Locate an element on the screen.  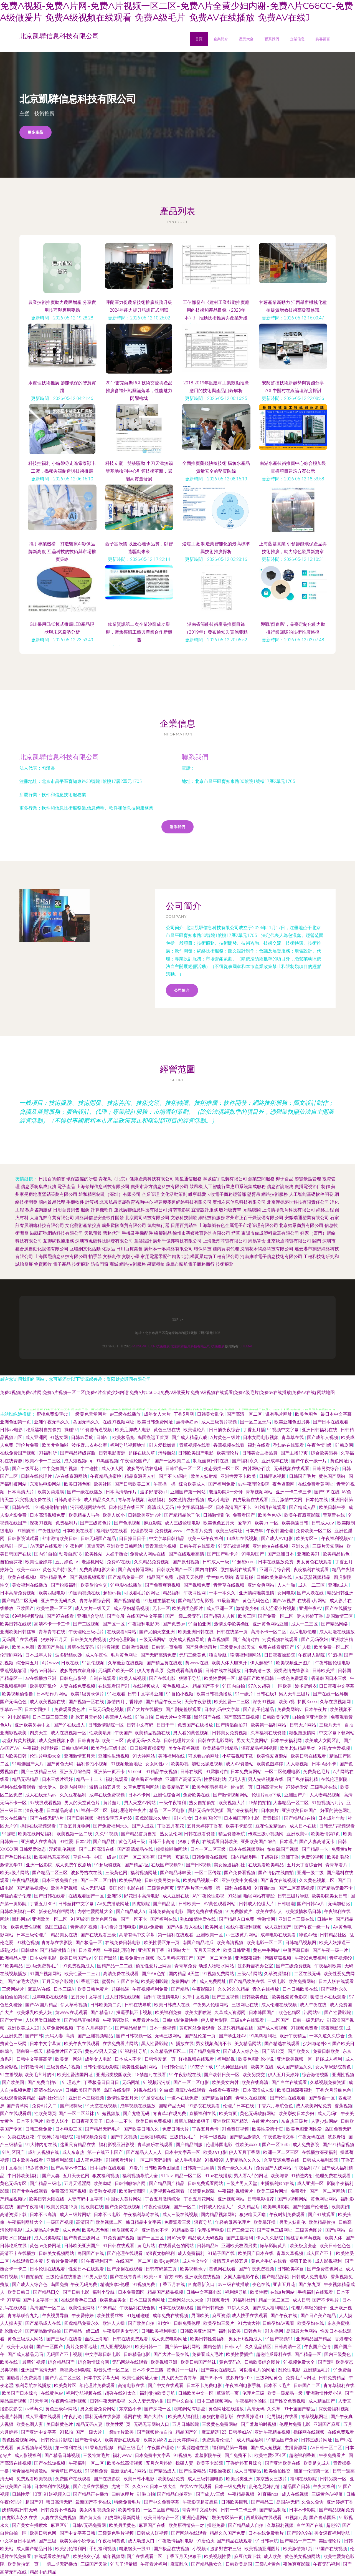
国产中文自拍 is located at coordinates (181, 2401).